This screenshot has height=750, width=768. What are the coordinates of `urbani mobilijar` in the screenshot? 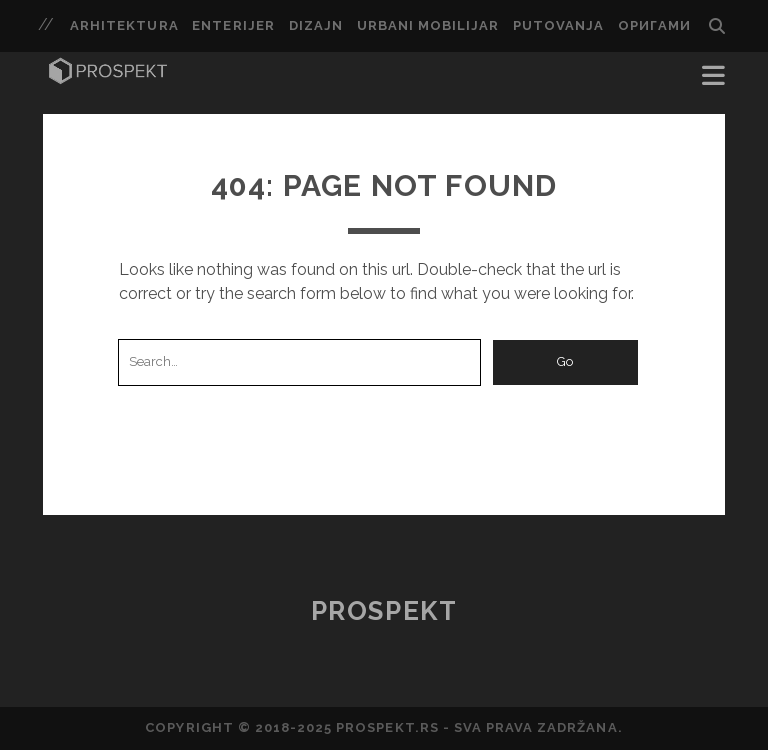 It's located at (428, 25).